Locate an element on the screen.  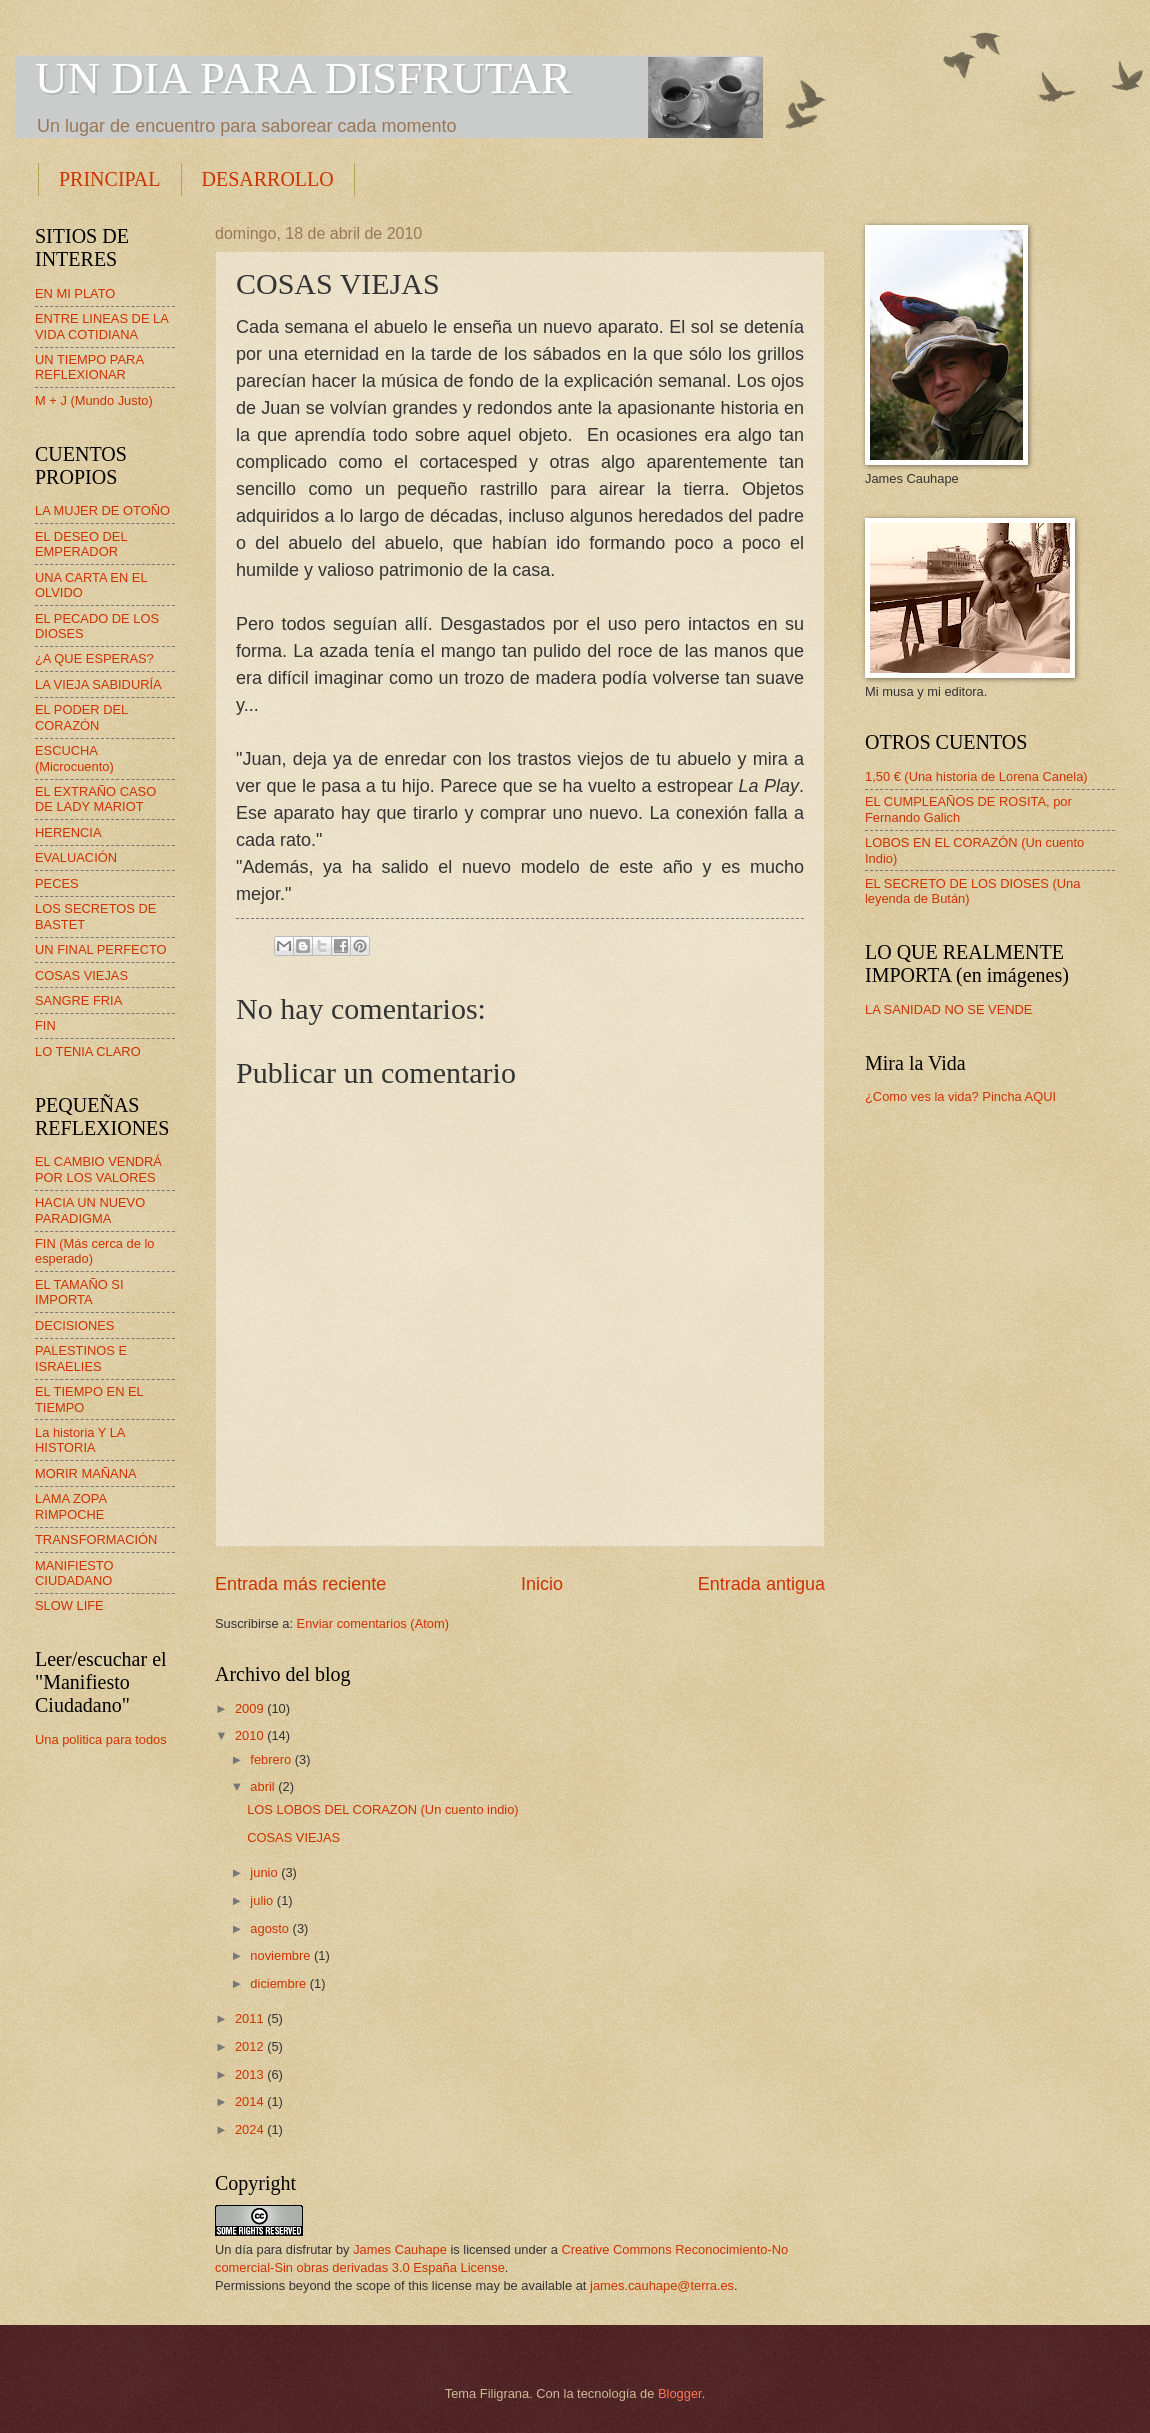
ESCUCHA (Microcuento) is located at coordinates (74, 758).